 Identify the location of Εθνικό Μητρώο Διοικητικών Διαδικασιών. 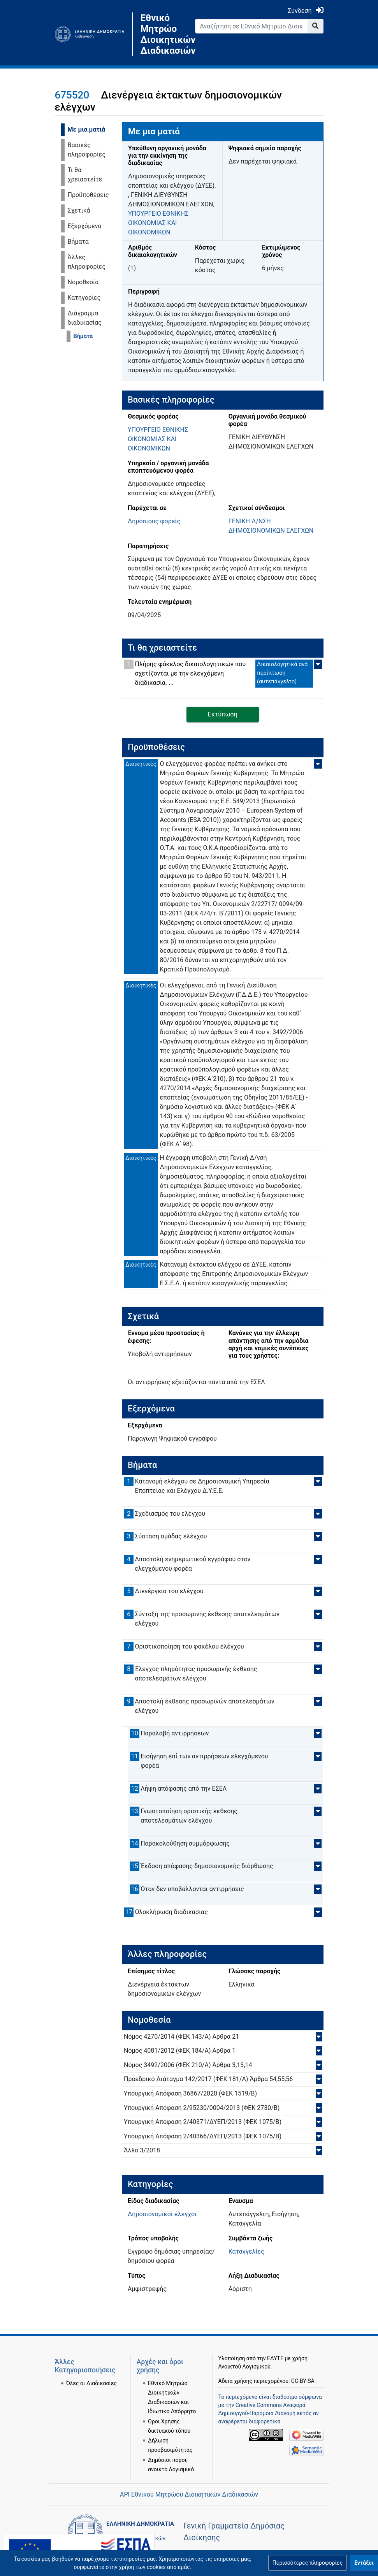
(162, 34).